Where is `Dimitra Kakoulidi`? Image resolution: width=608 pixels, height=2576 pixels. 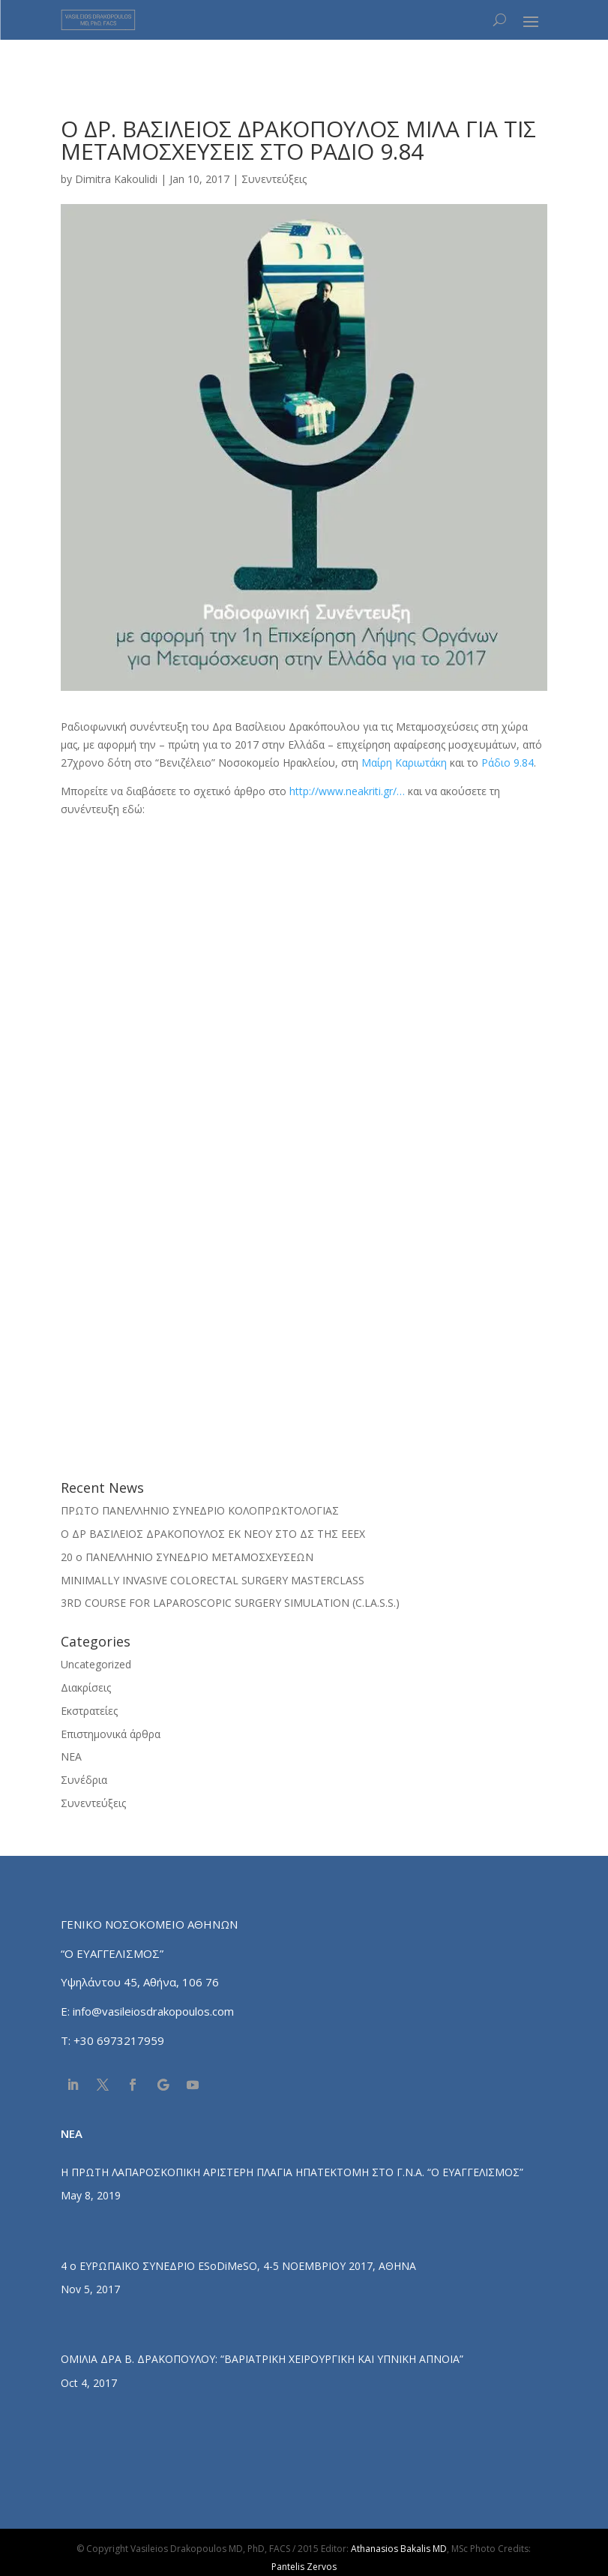
Dimitra Kakoulidi is located at coordinates (116, 179).